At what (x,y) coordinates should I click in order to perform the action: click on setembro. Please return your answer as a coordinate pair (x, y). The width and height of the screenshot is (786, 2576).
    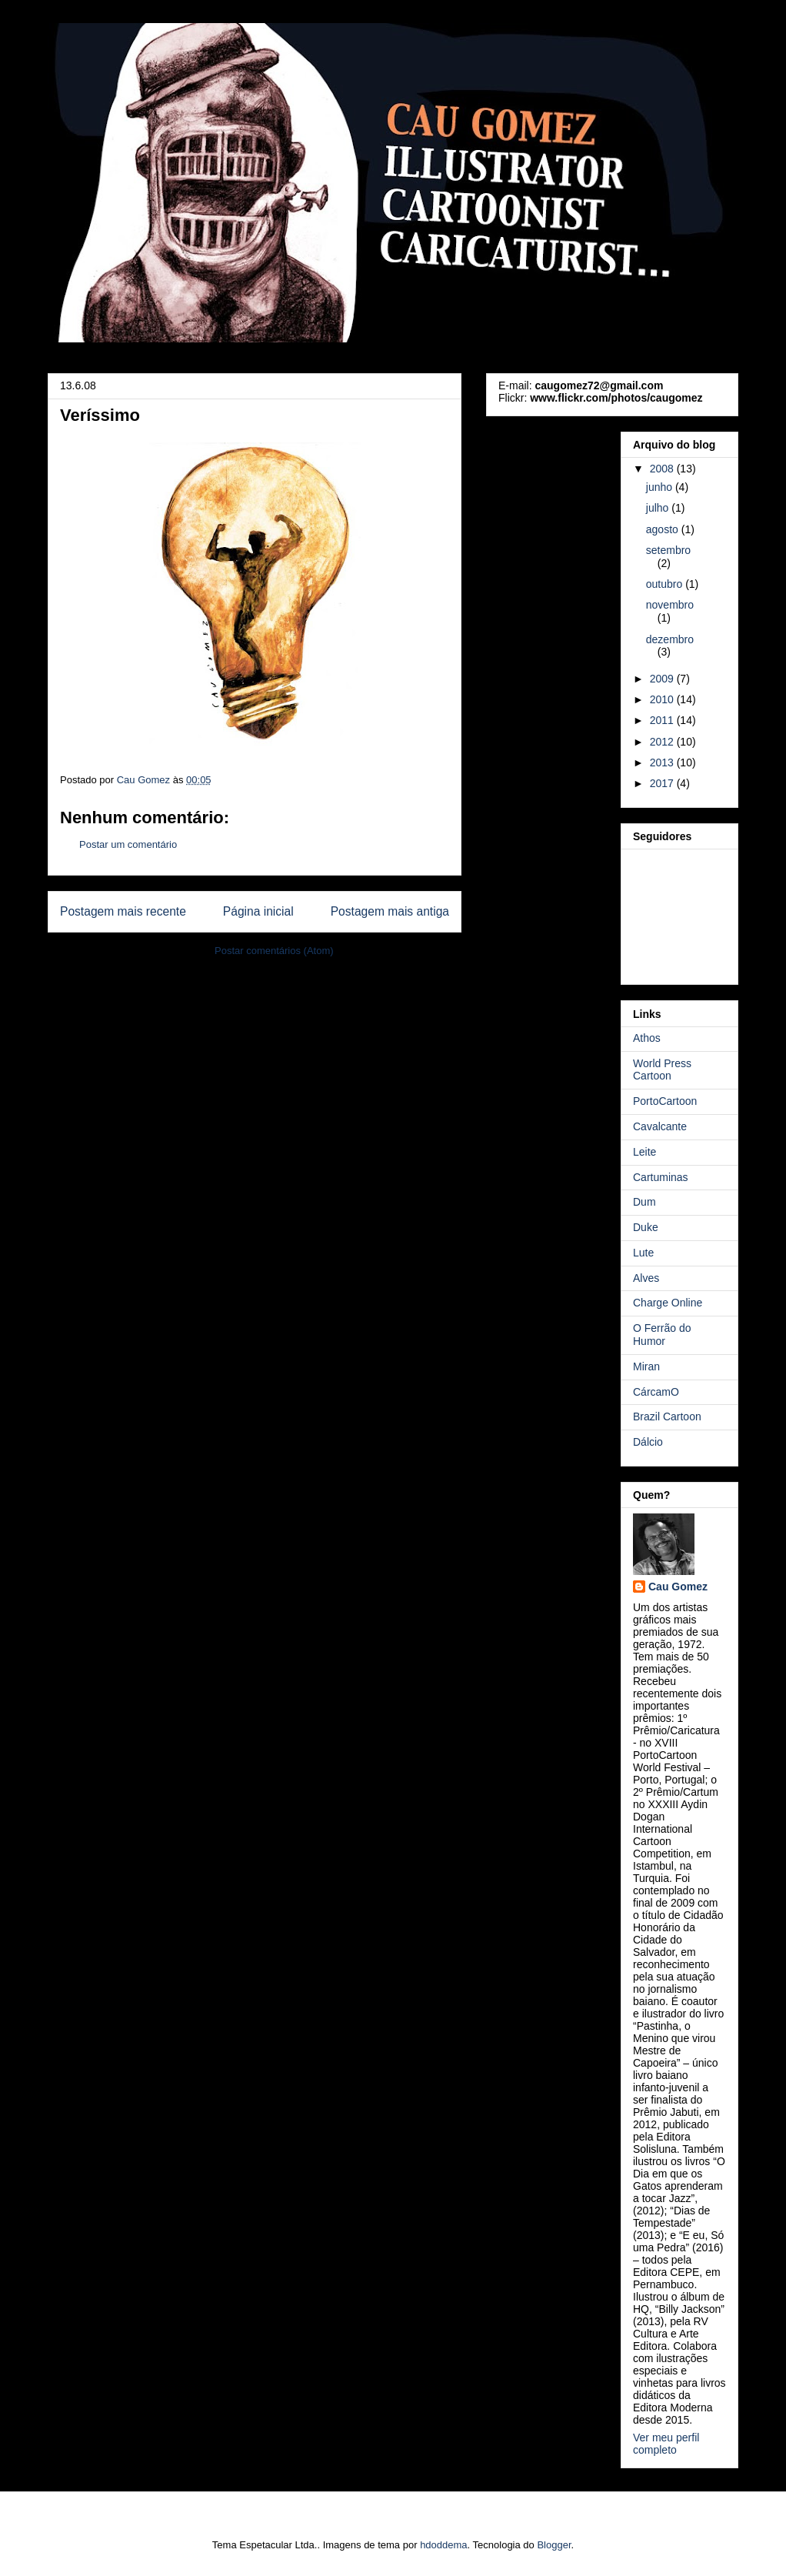
    Looking at the image, I should click on (668, 550).